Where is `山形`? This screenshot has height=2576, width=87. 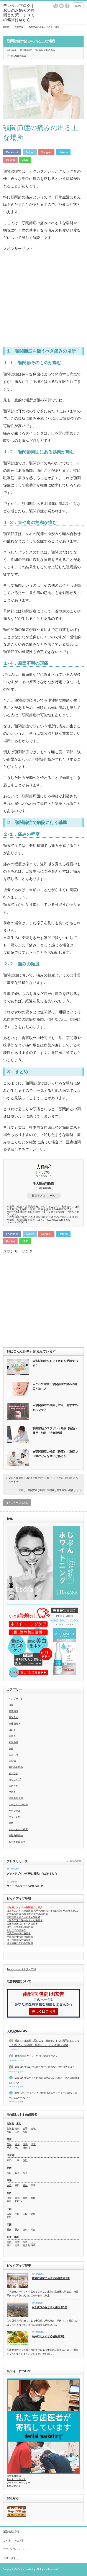 山形 is located at coordinates (17, 2131).